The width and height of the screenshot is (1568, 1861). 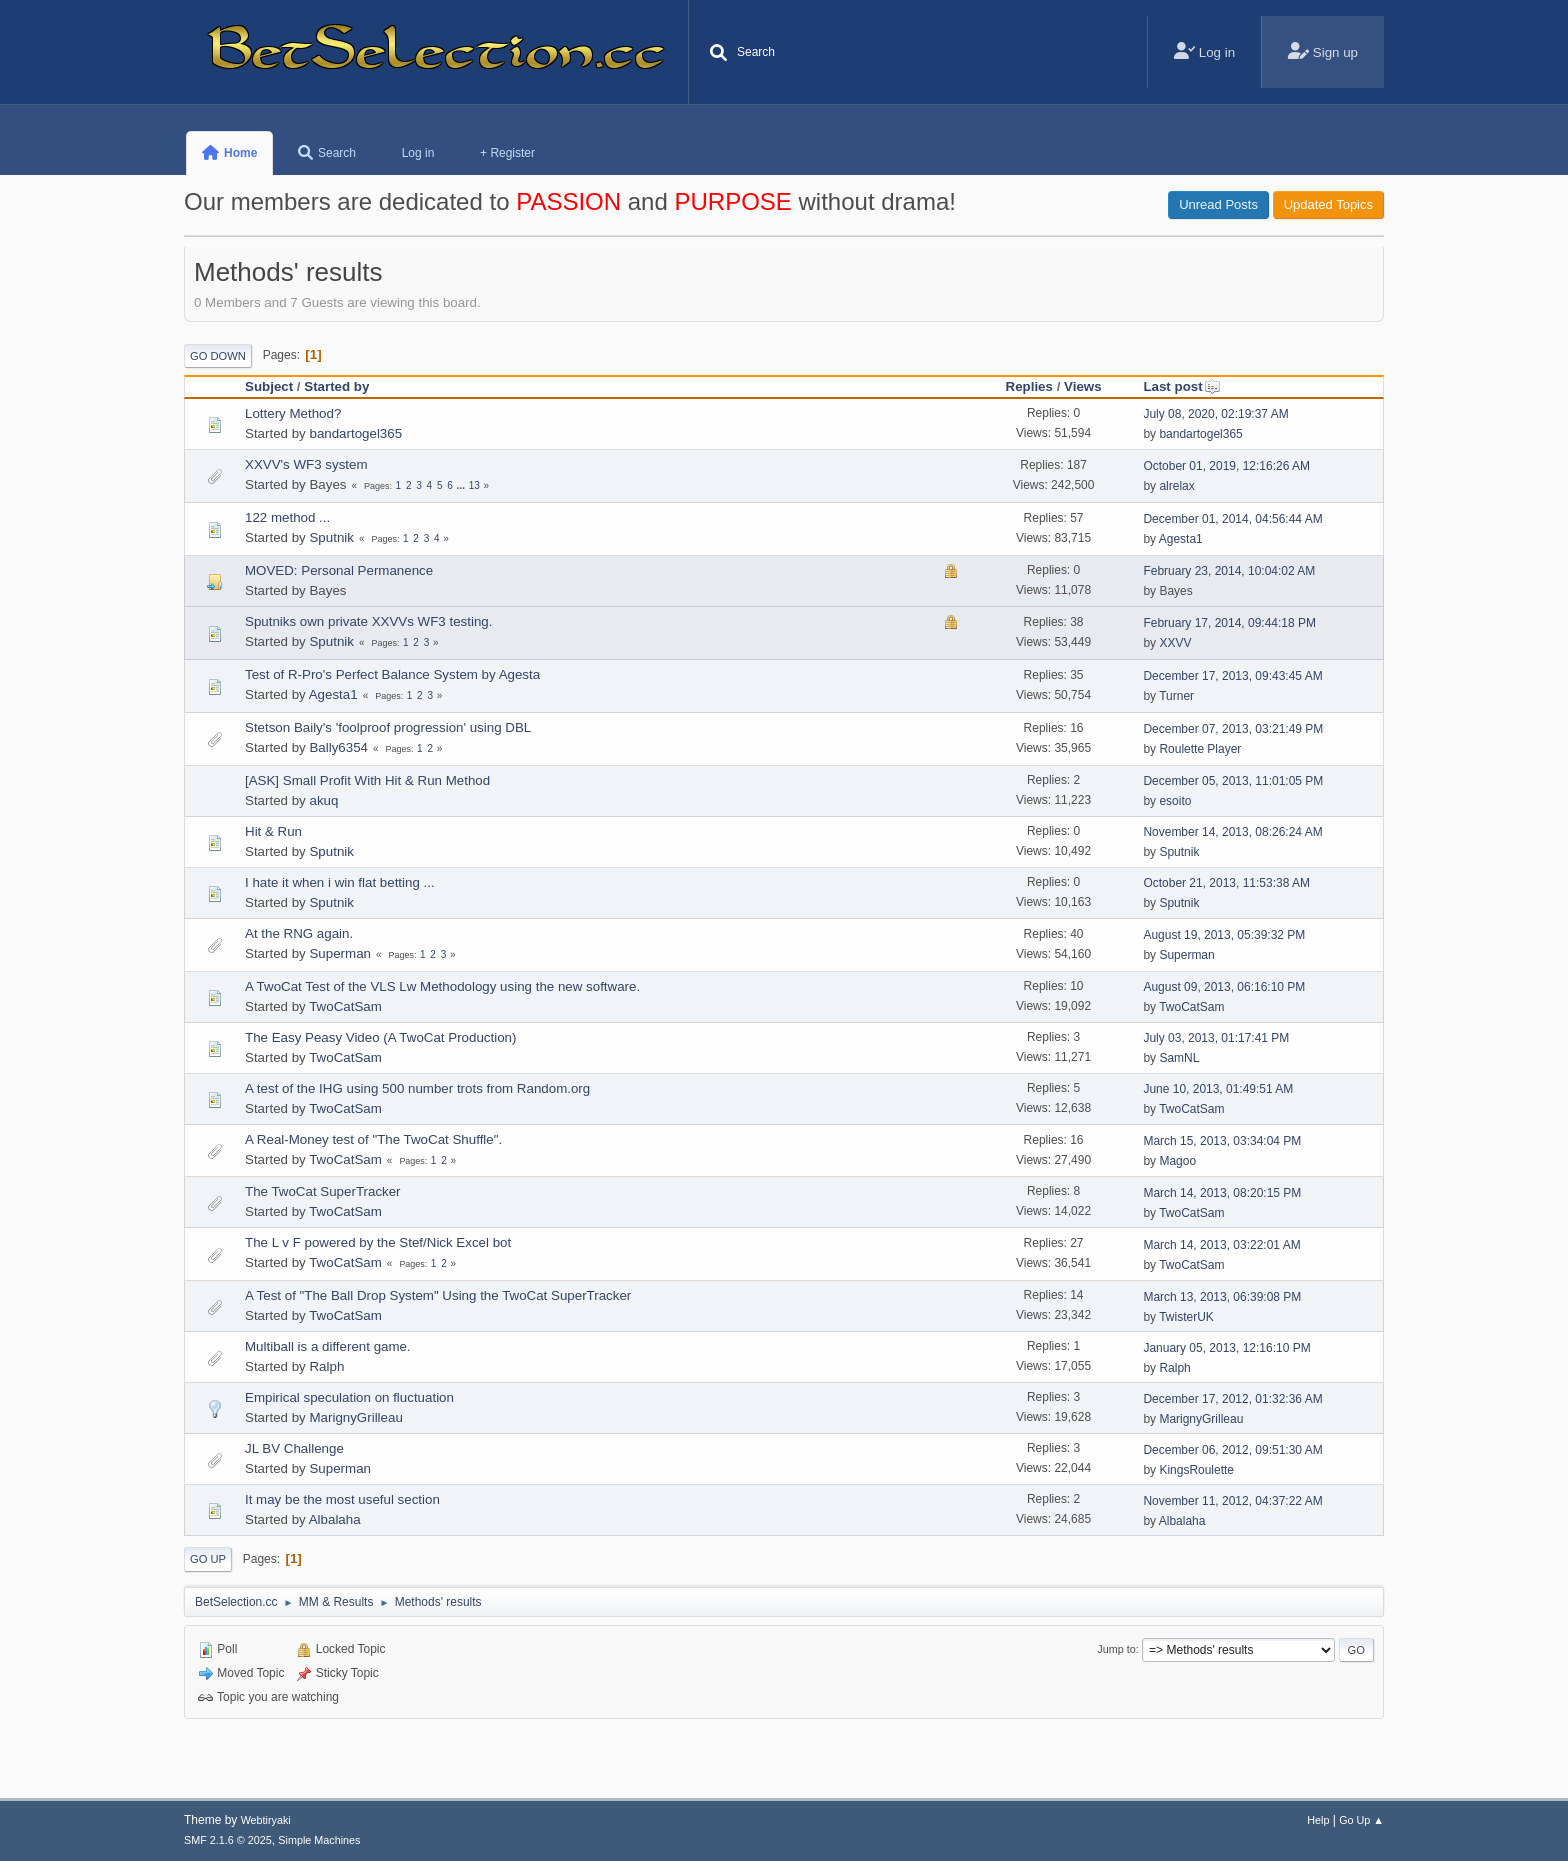 What do you see at coordinates (1177, 1161) in the screenshot?
I see `Magoo` at bounding box center [1177, 1161].